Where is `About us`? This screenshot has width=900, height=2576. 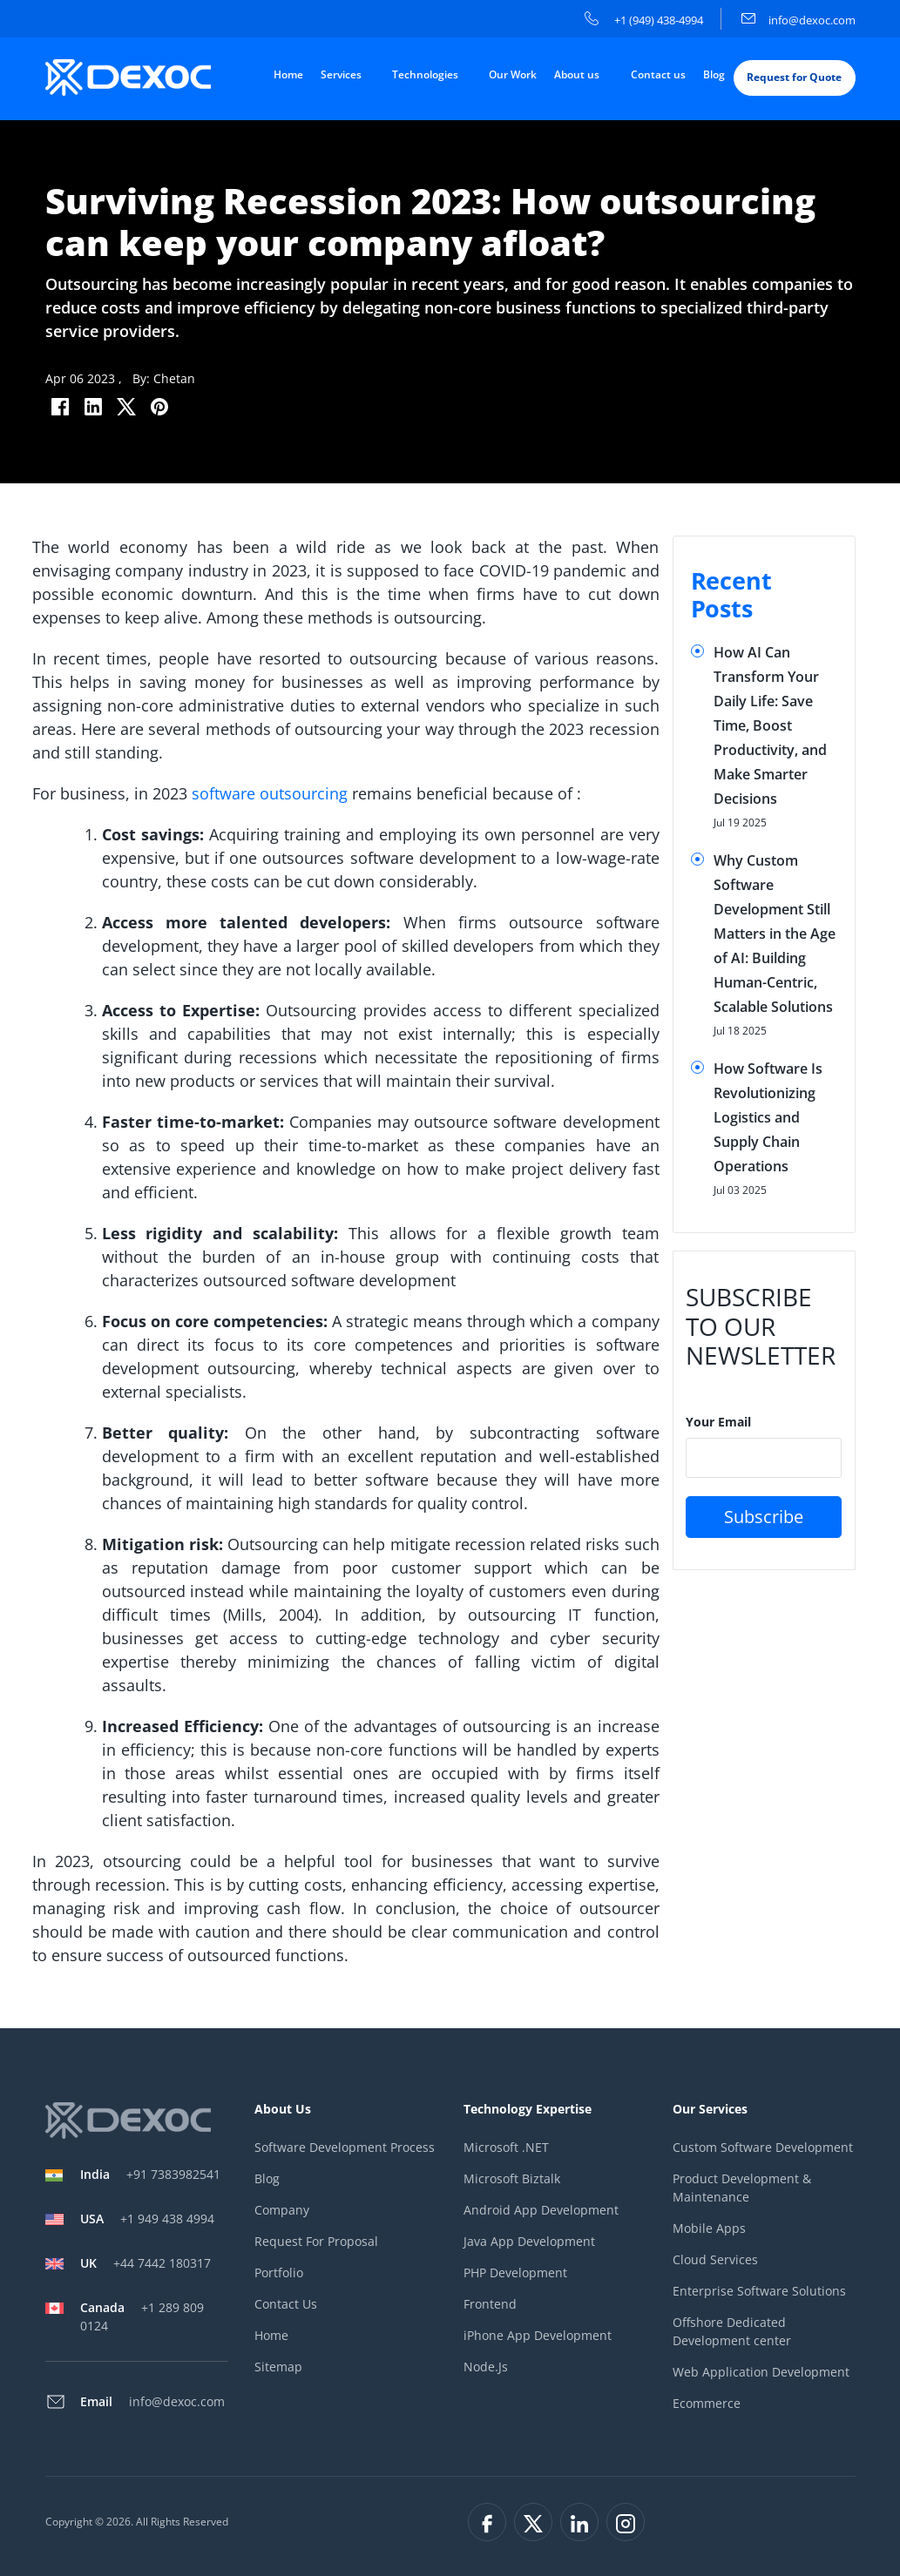
About us is located at coordinates (578, 74).